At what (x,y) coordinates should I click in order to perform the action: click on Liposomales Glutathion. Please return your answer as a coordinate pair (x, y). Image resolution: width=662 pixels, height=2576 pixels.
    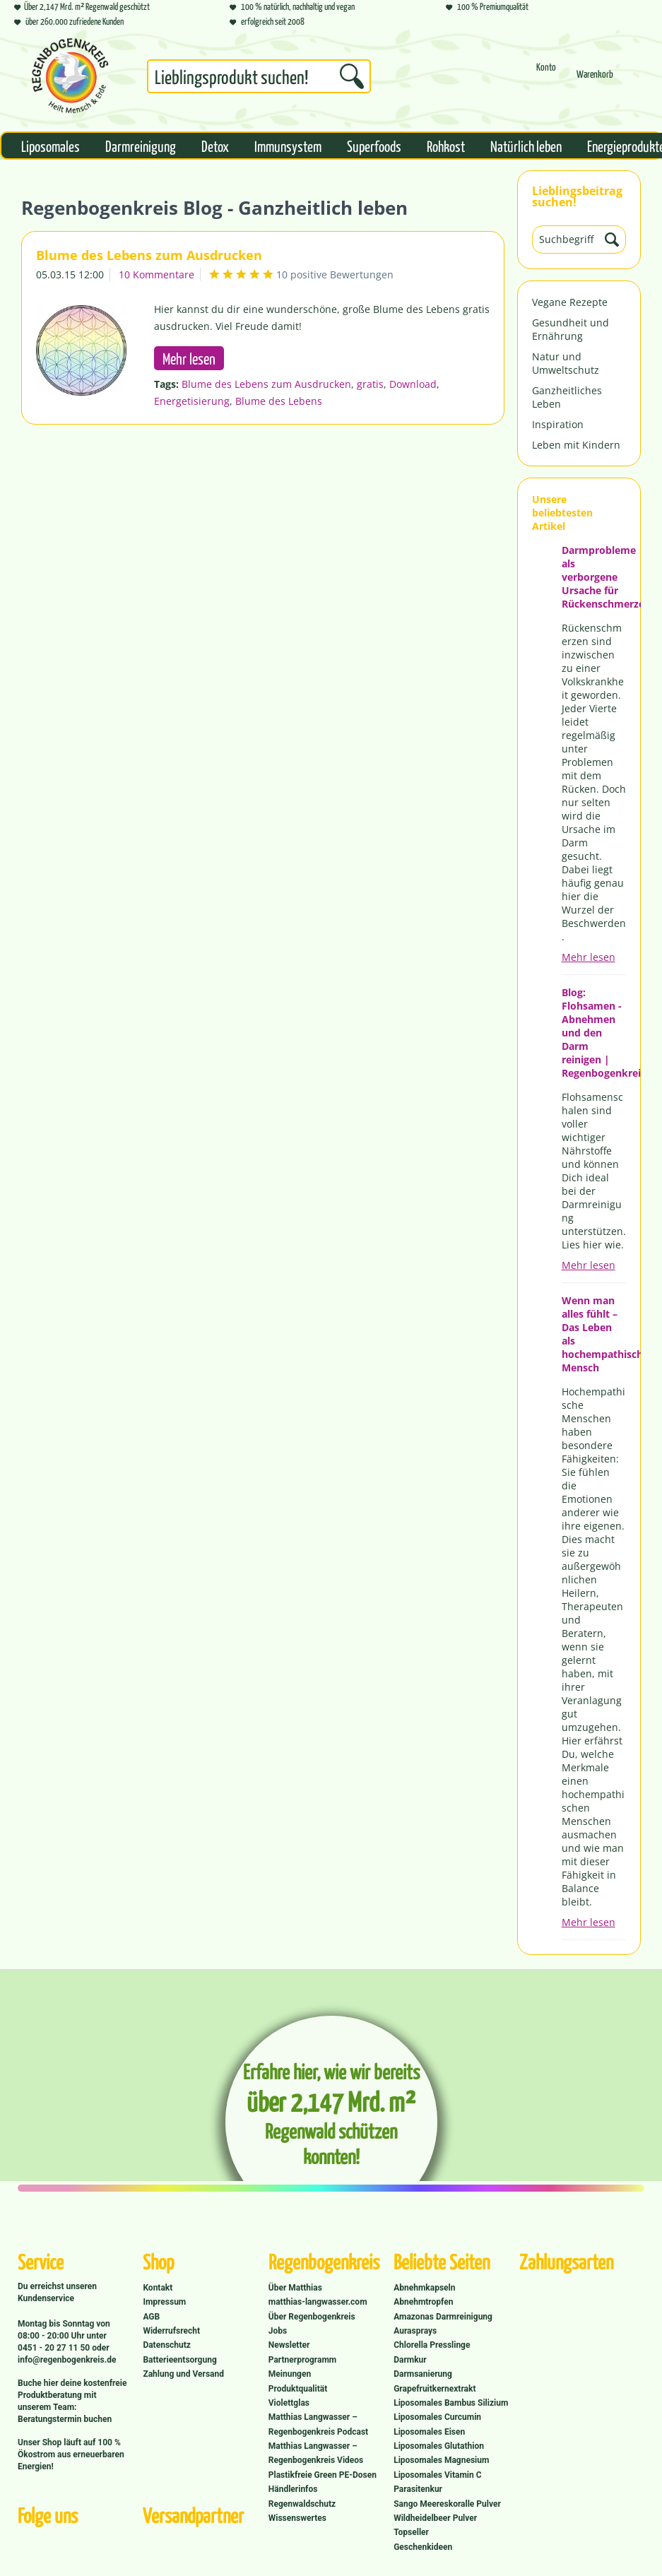
    Looking at the image, I should click on (439, 2446).